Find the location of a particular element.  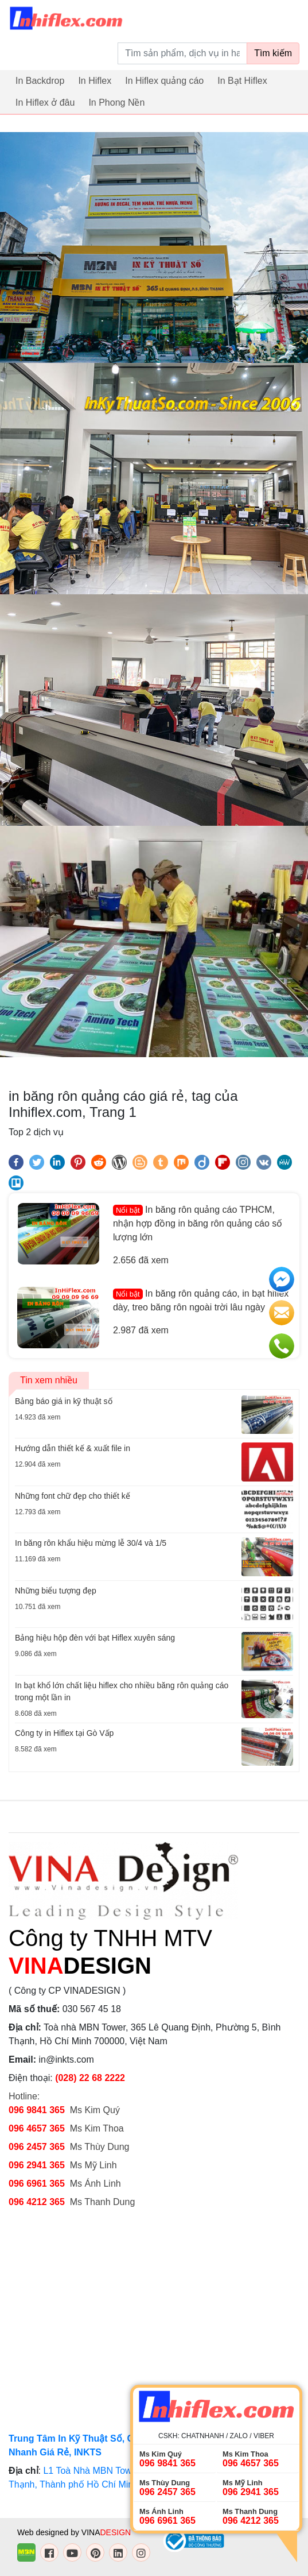

(028) 22 68 2222 is located at coordinates (90, 2078).